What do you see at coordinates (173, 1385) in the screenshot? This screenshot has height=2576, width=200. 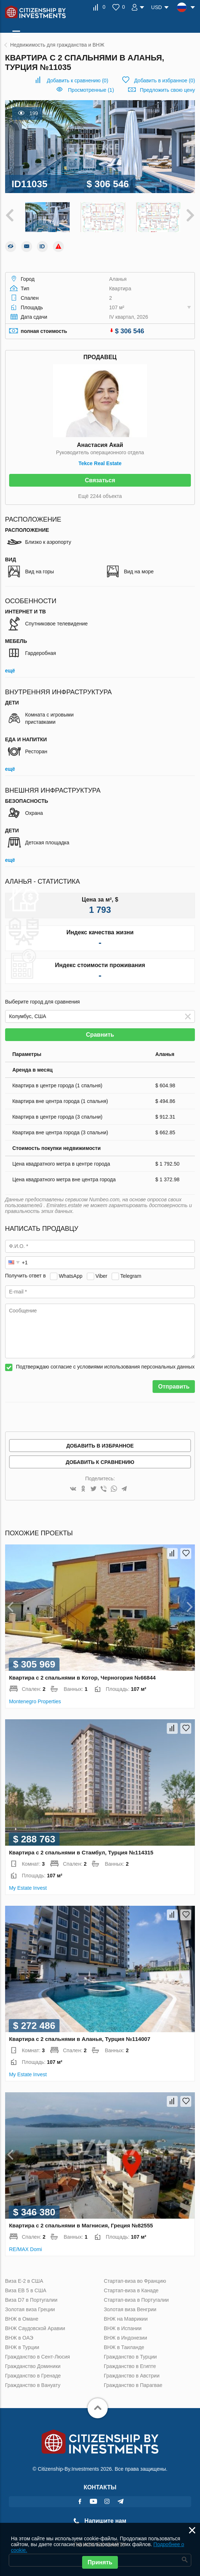 I see `Отправить` at bounding box center [173, 1385].